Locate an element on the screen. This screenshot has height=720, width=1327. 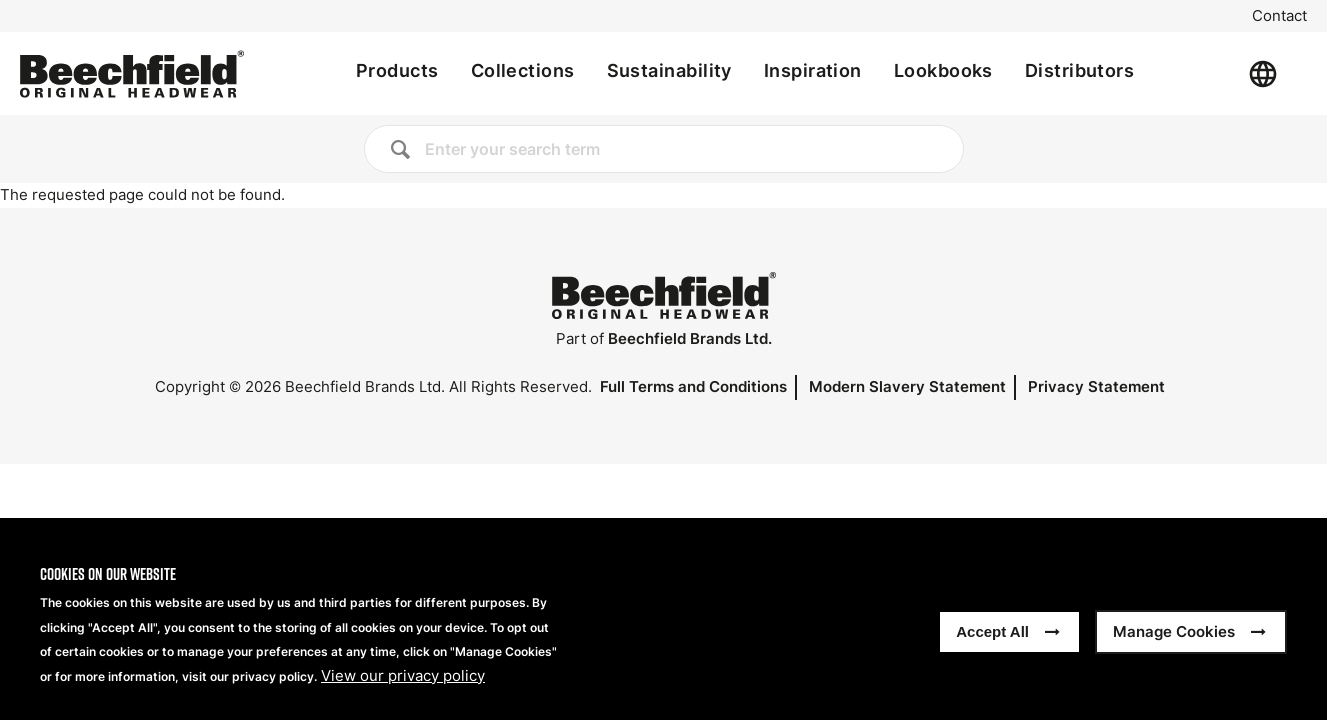
Products is located at coordinates (397, 70).